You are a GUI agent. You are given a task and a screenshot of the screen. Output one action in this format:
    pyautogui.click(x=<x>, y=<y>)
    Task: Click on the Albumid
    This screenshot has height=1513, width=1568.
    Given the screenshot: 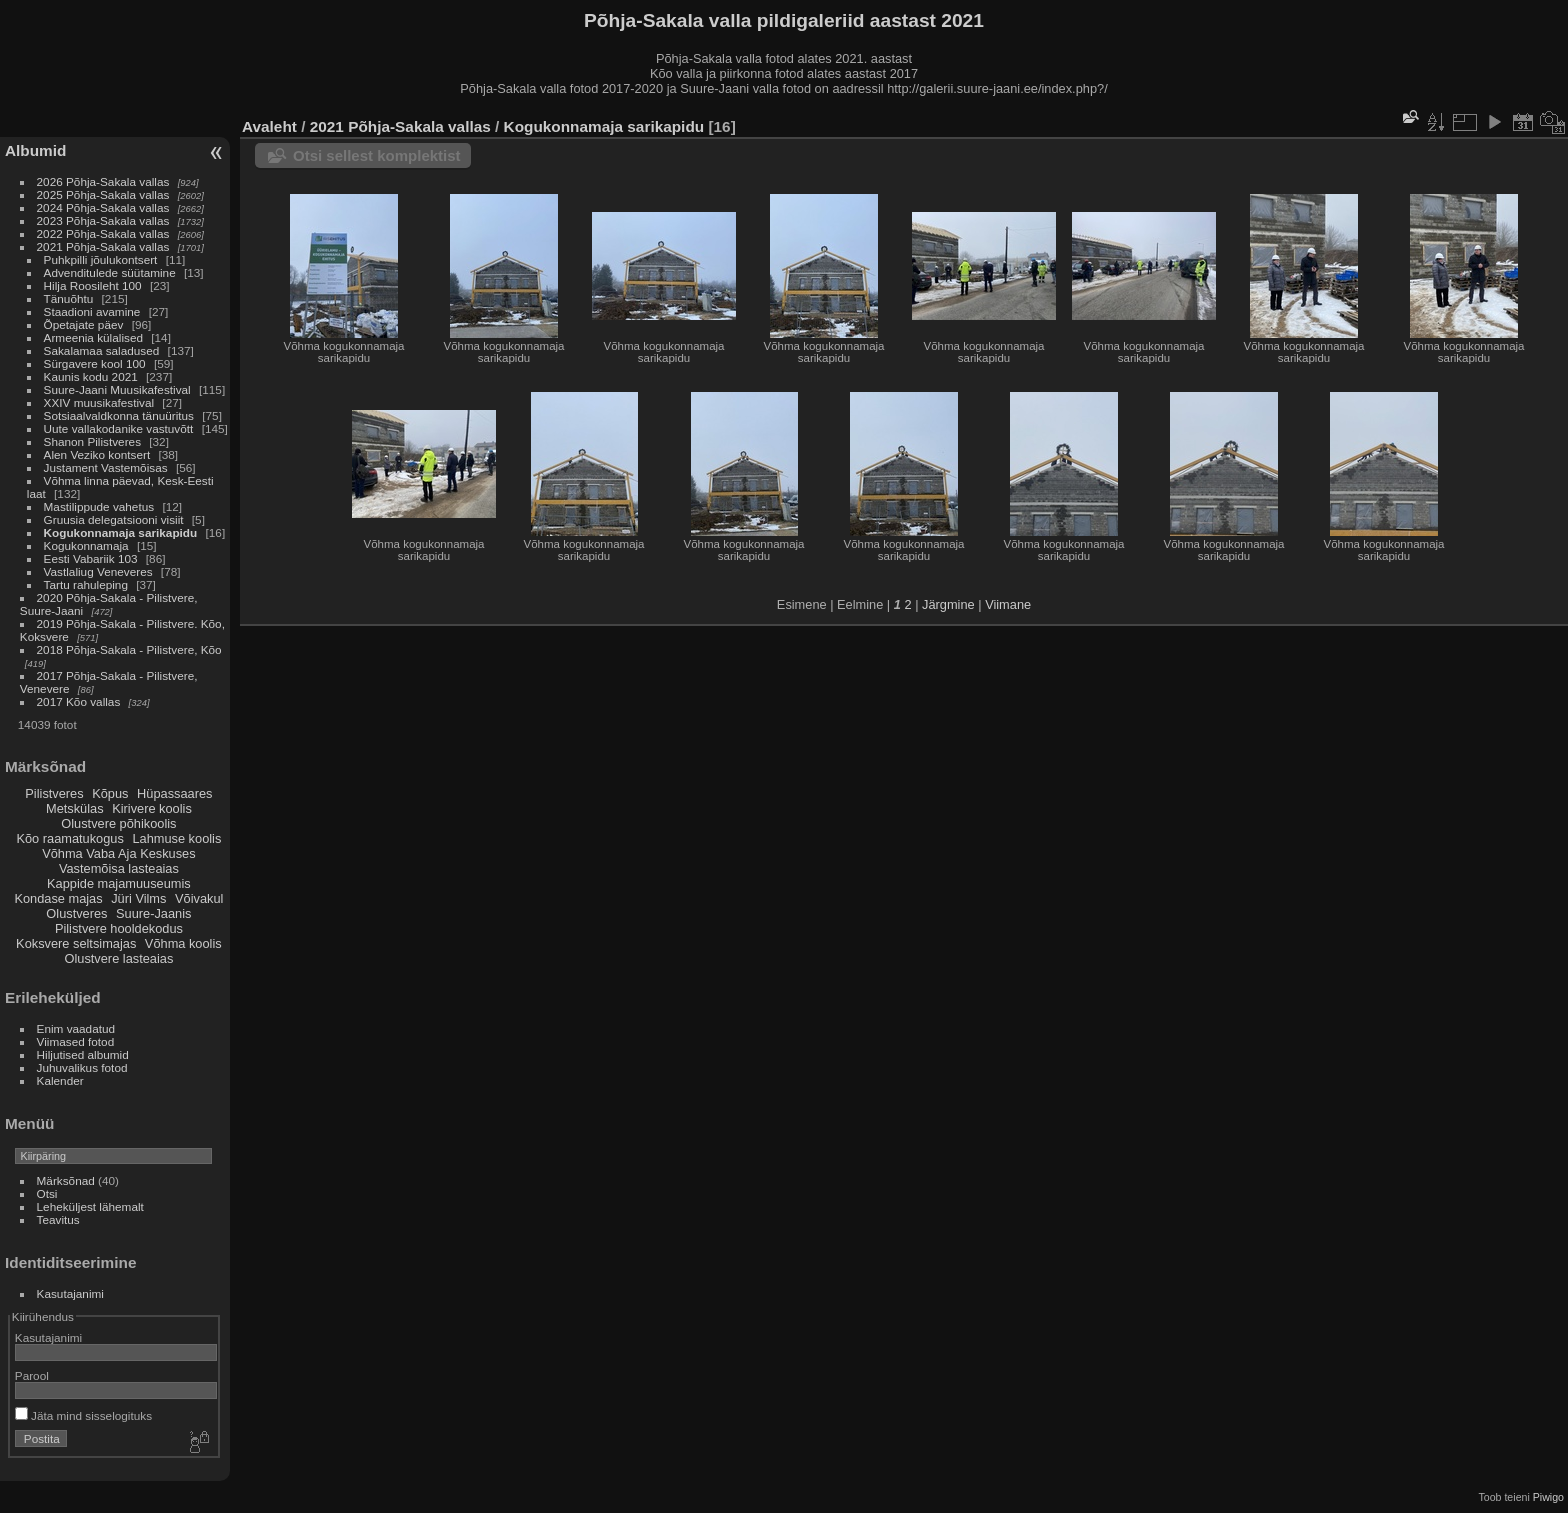 What is the action you would take?
    pyautogui.click(x=35, y=150)
    